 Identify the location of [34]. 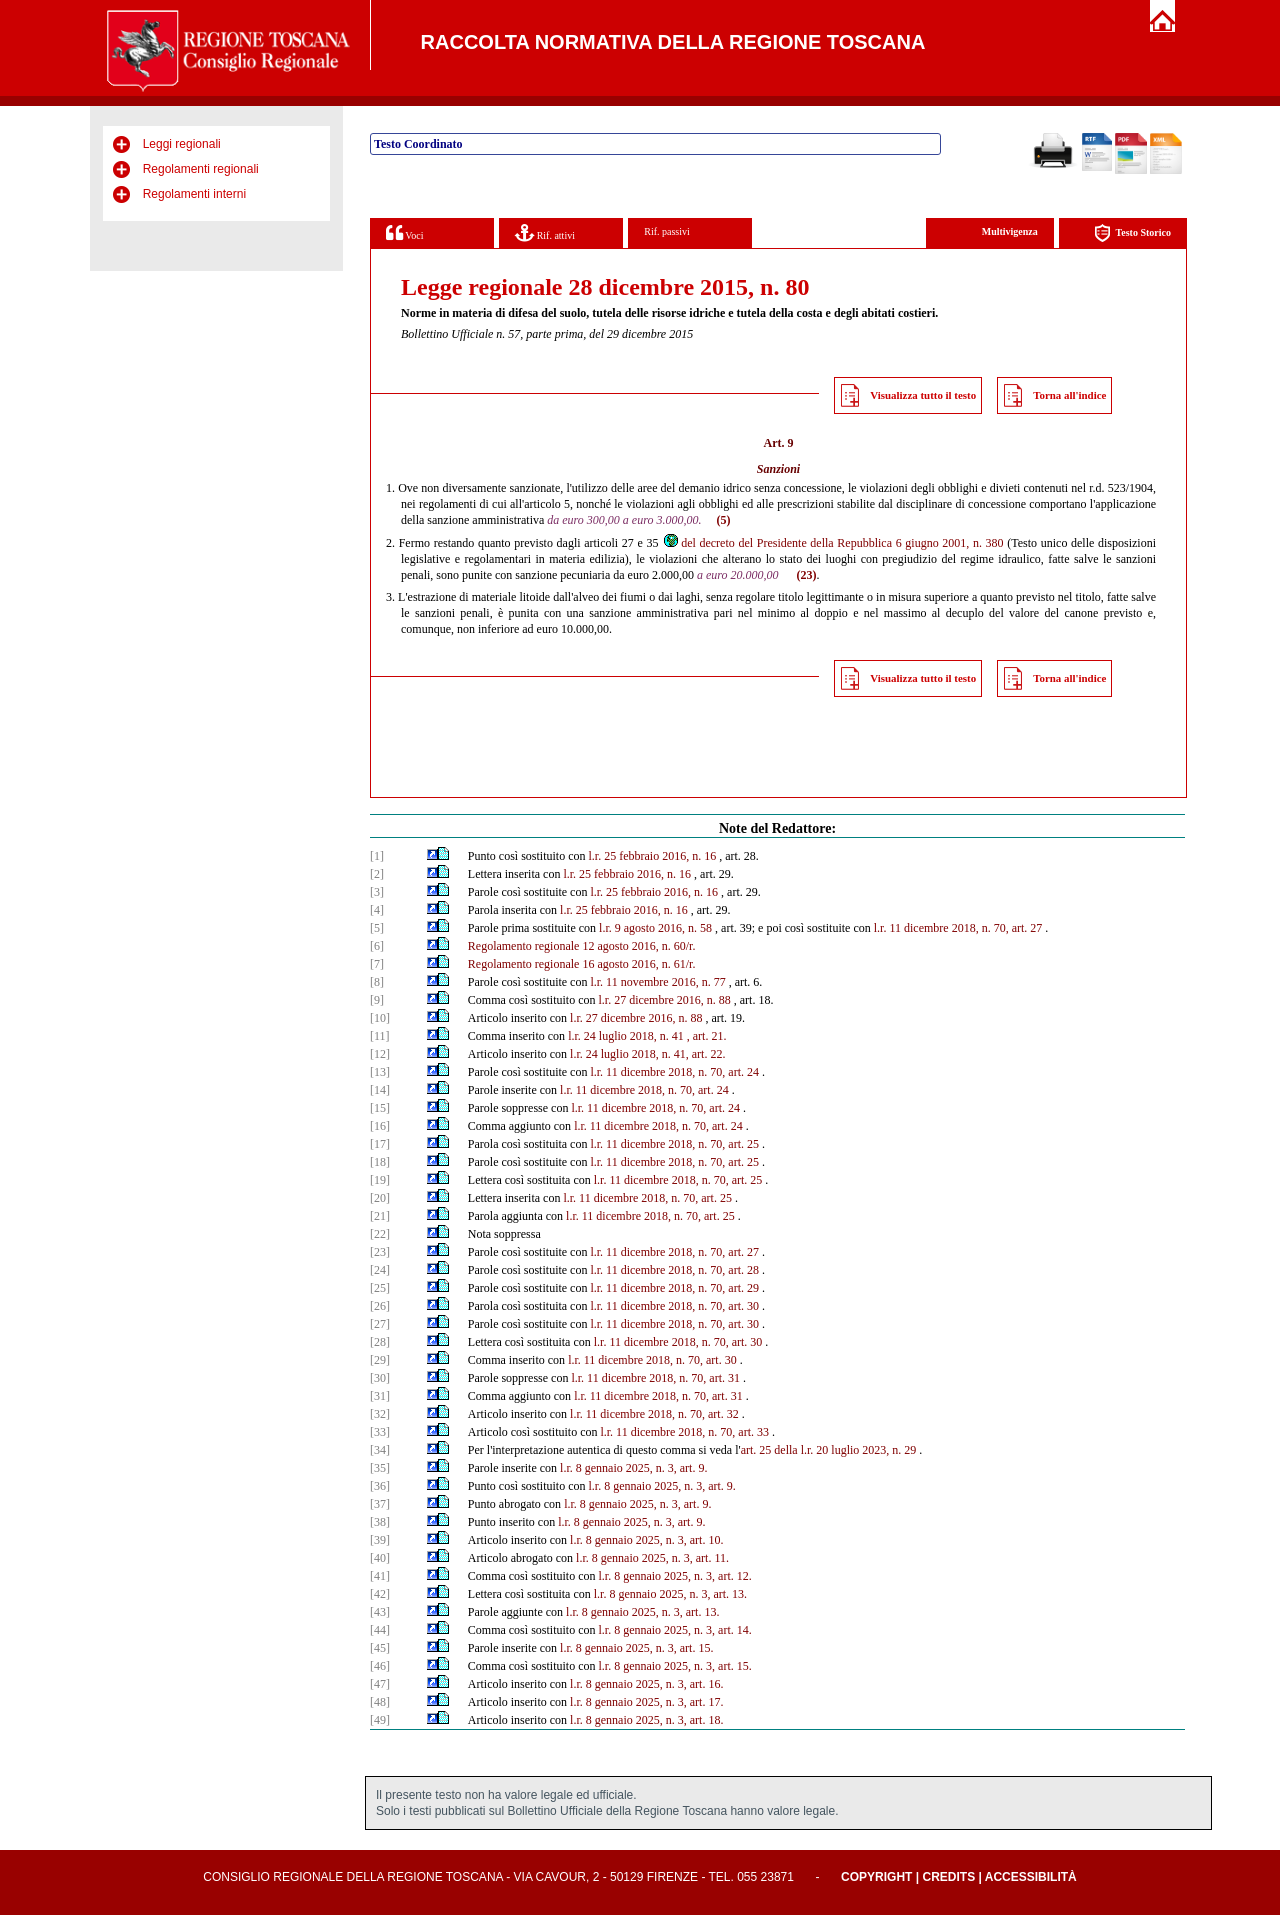
(380, 1450).